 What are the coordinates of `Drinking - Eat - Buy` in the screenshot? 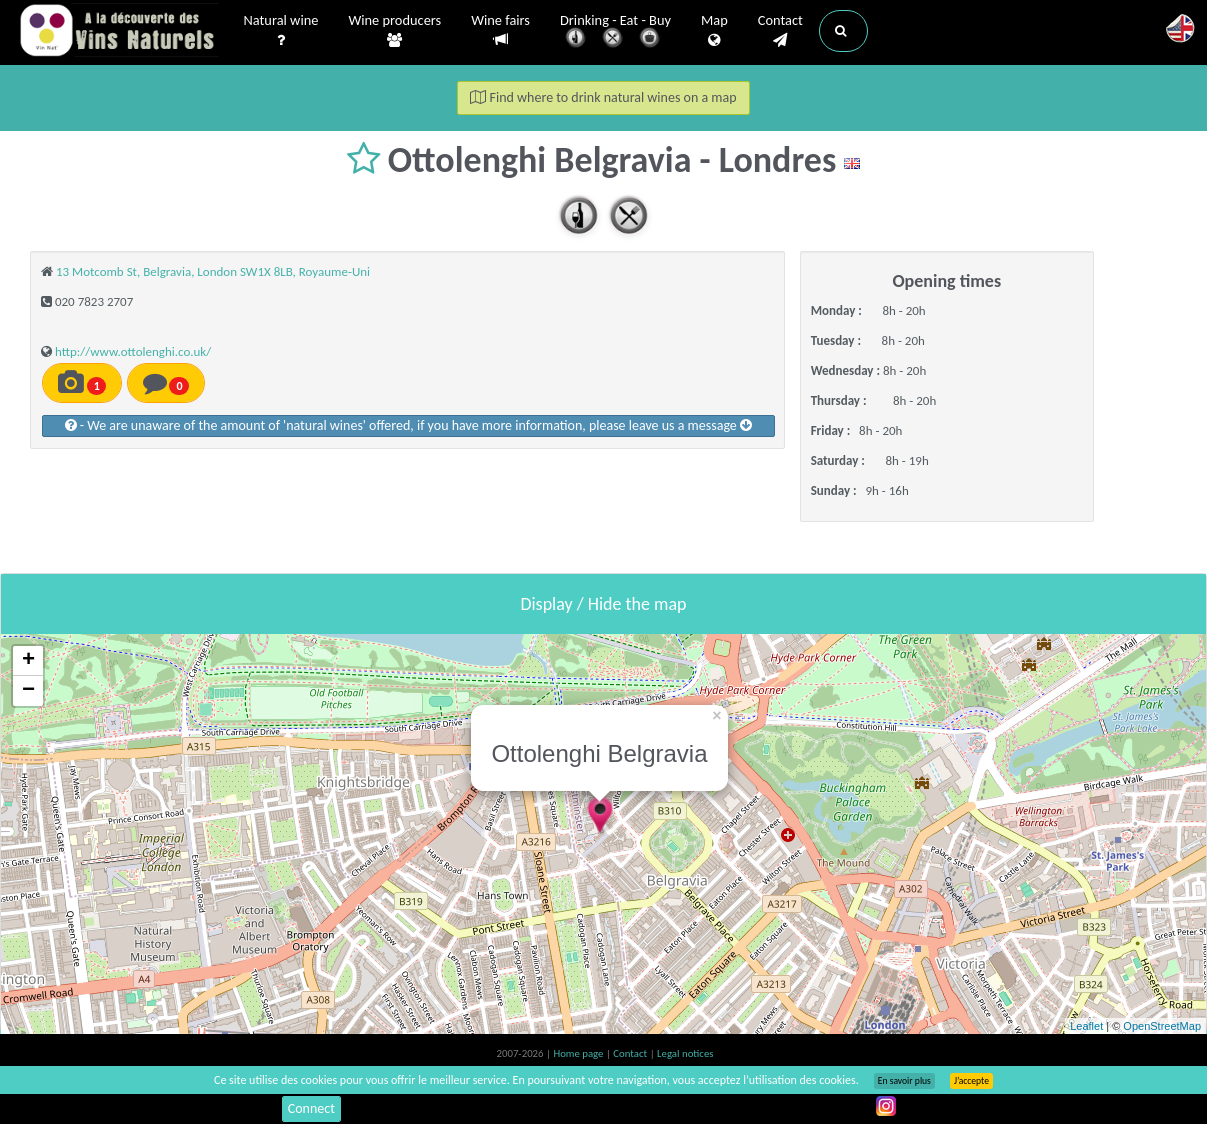 It's located at (615, 32).